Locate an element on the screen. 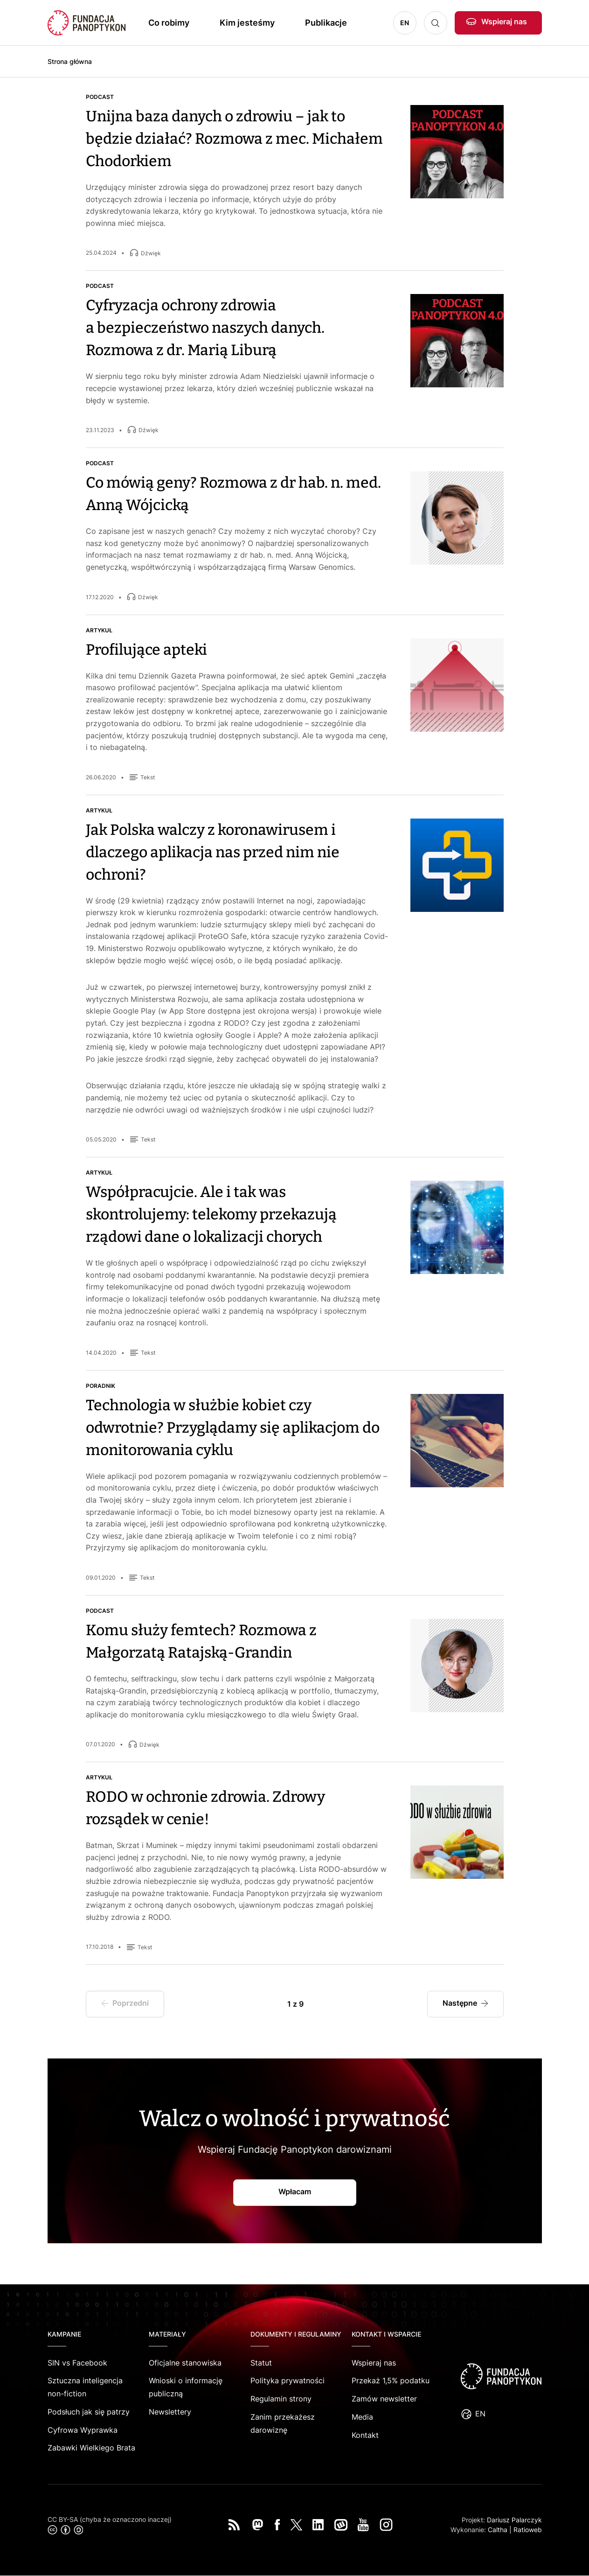  Facebook is located at coordinates (277, 2524).